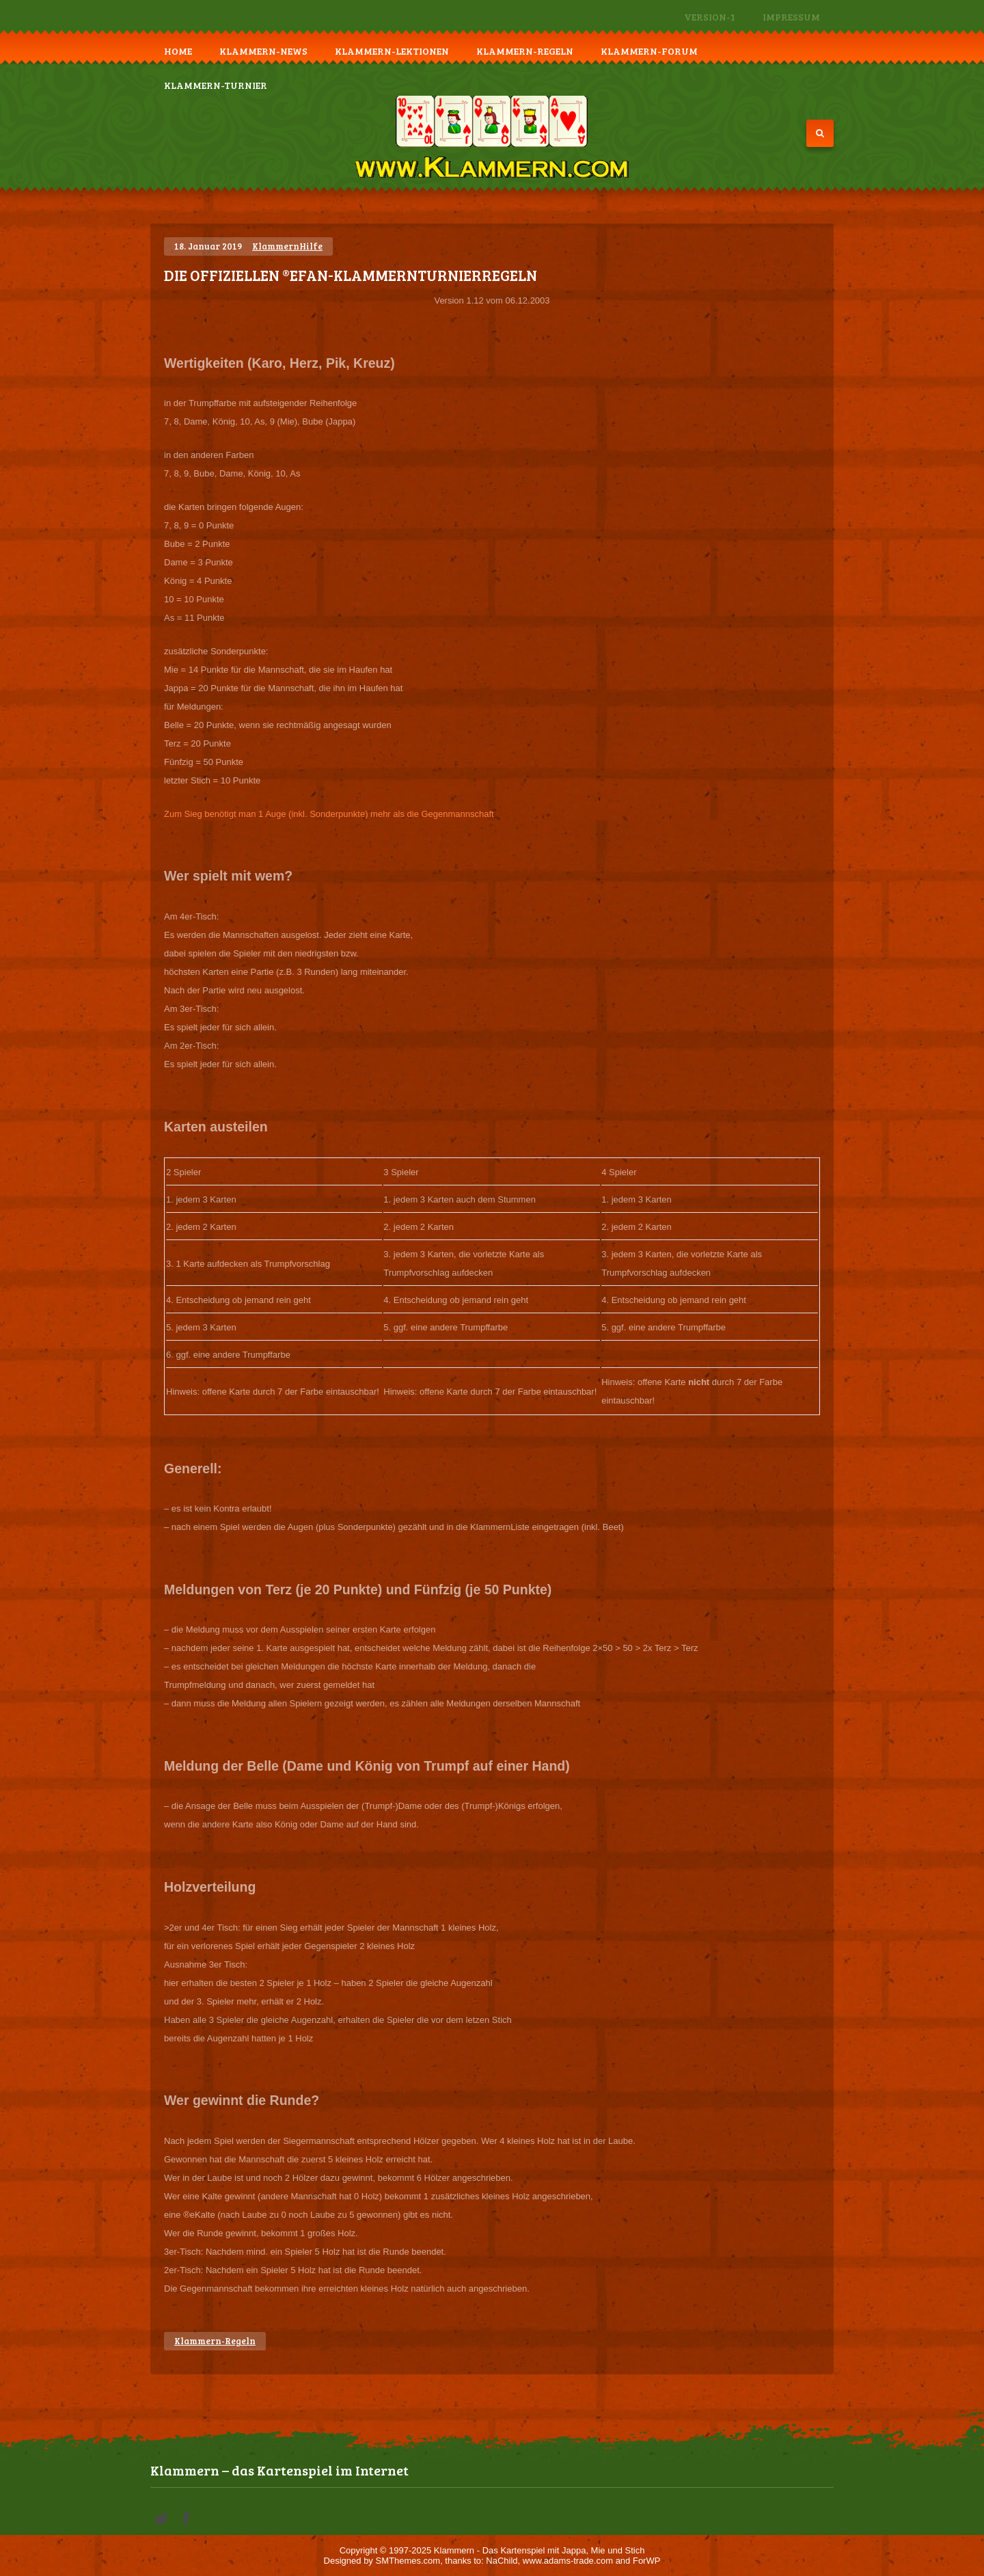 The height and width of the screenshot is (2576, 984). Describe the element at coordinates (524, 50) in the screenshot. I see `Klammern-Regeln` at that location.